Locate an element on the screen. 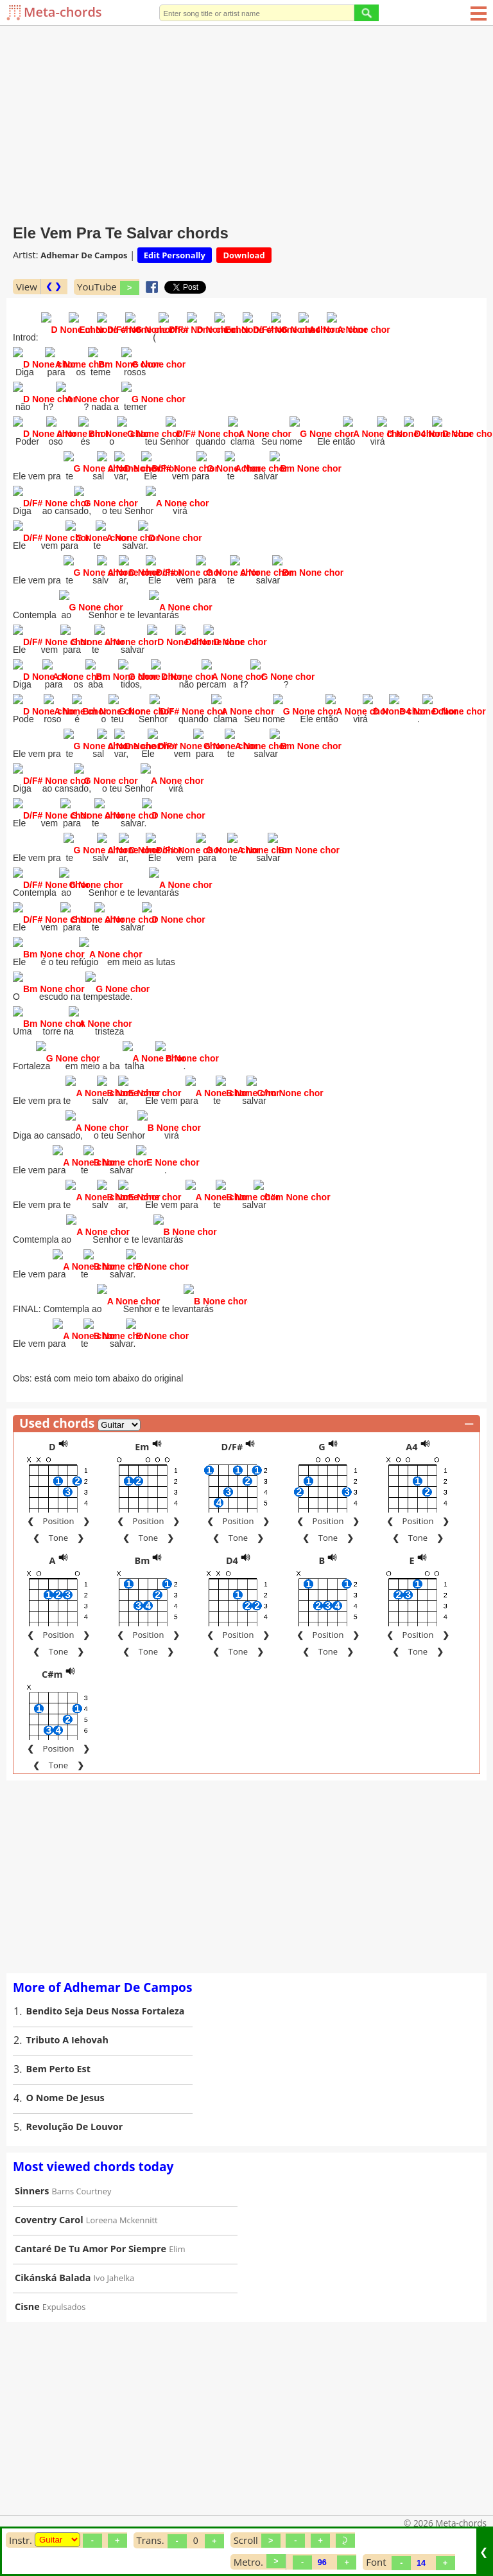 This screenshot has width=493, height=2576. [Advertisement] is located at coordinates (246, 122).